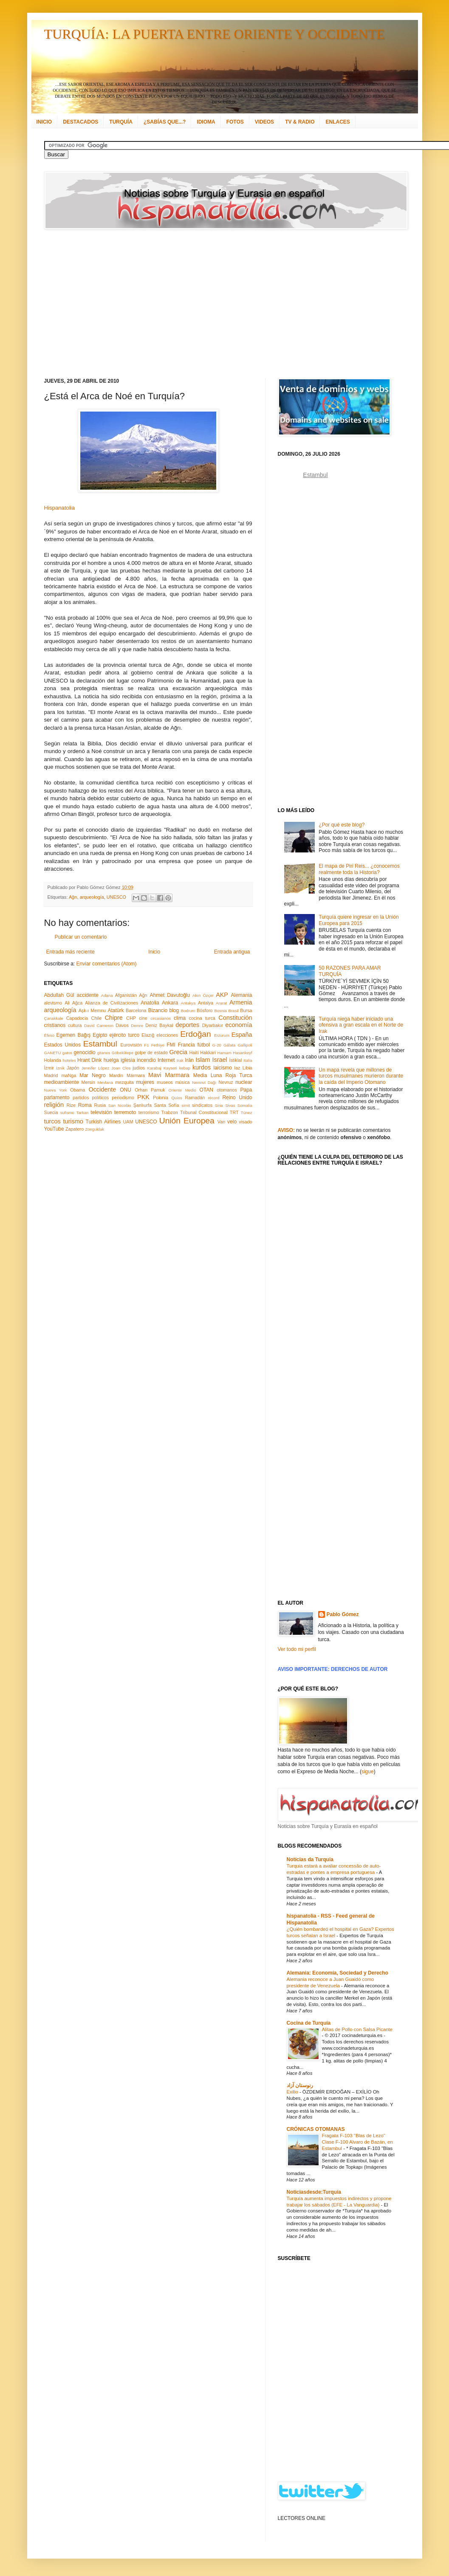 The height and width of the screenshot is (2576, 449). What do you see at coordinates (167, 1035) in the screenshot?
I see `elecciones` at bounding box center [167, 1035].